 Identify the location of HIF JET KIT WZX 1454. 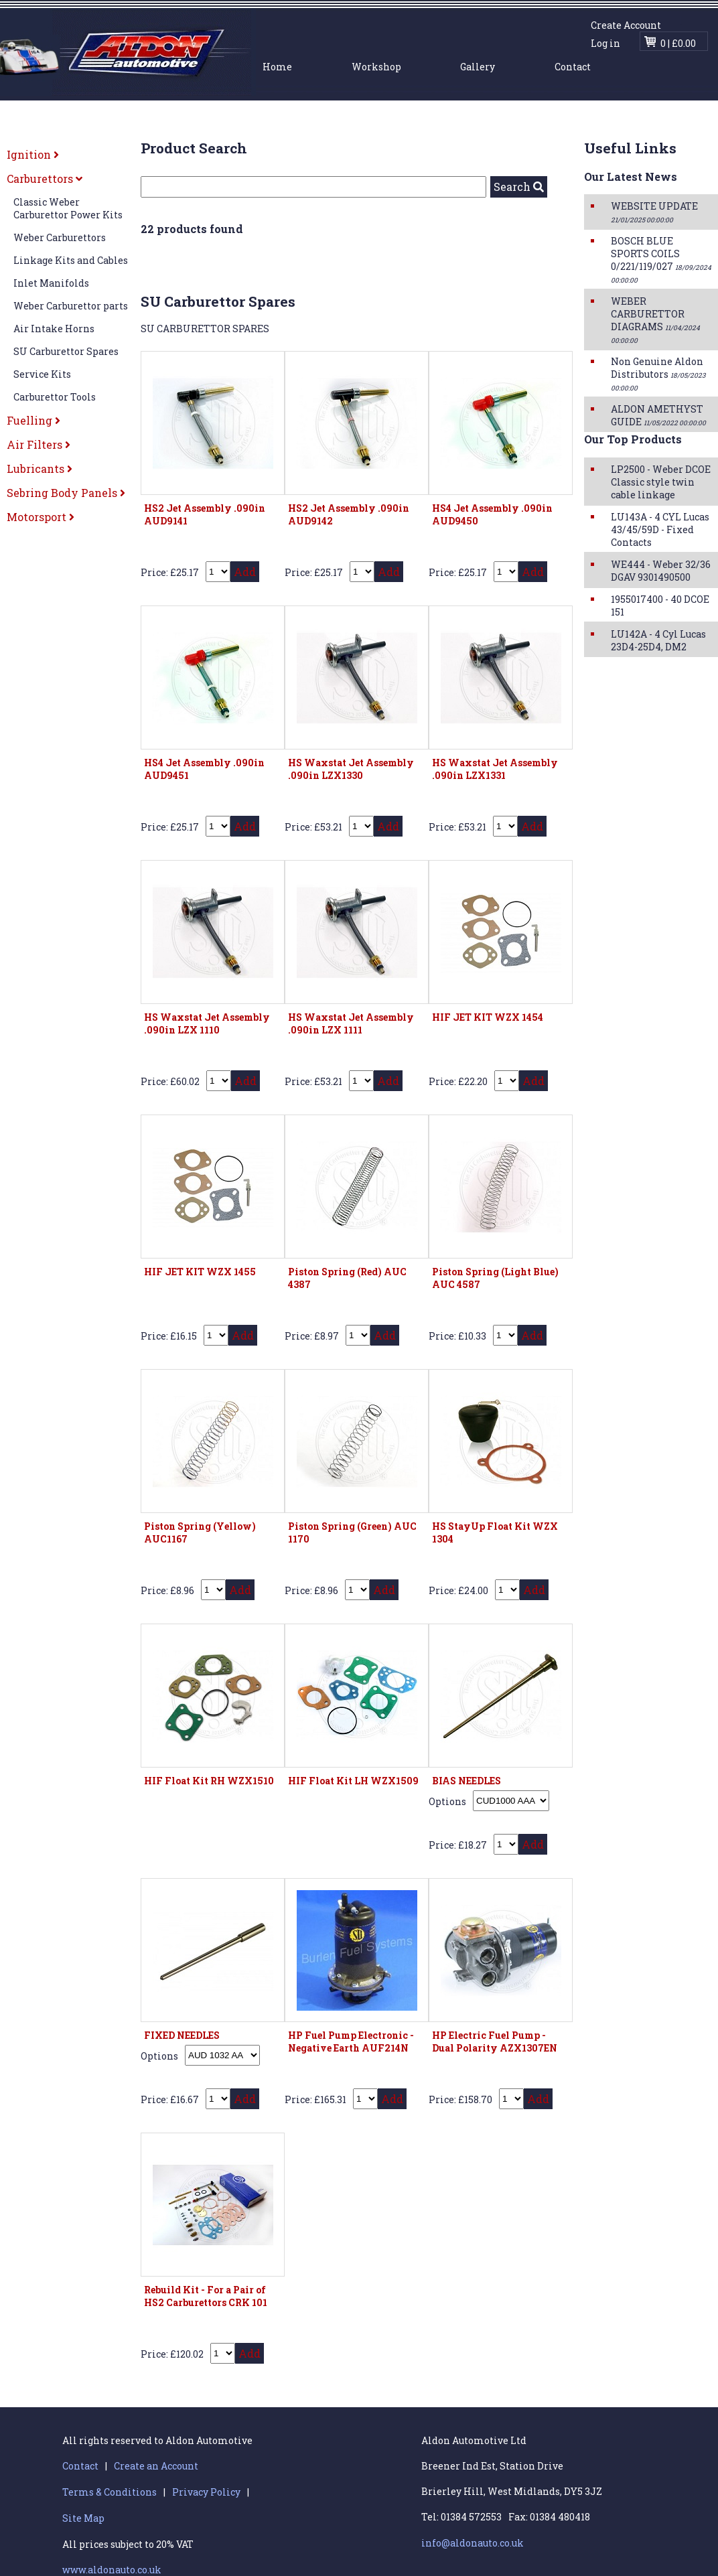
(487, 1017).